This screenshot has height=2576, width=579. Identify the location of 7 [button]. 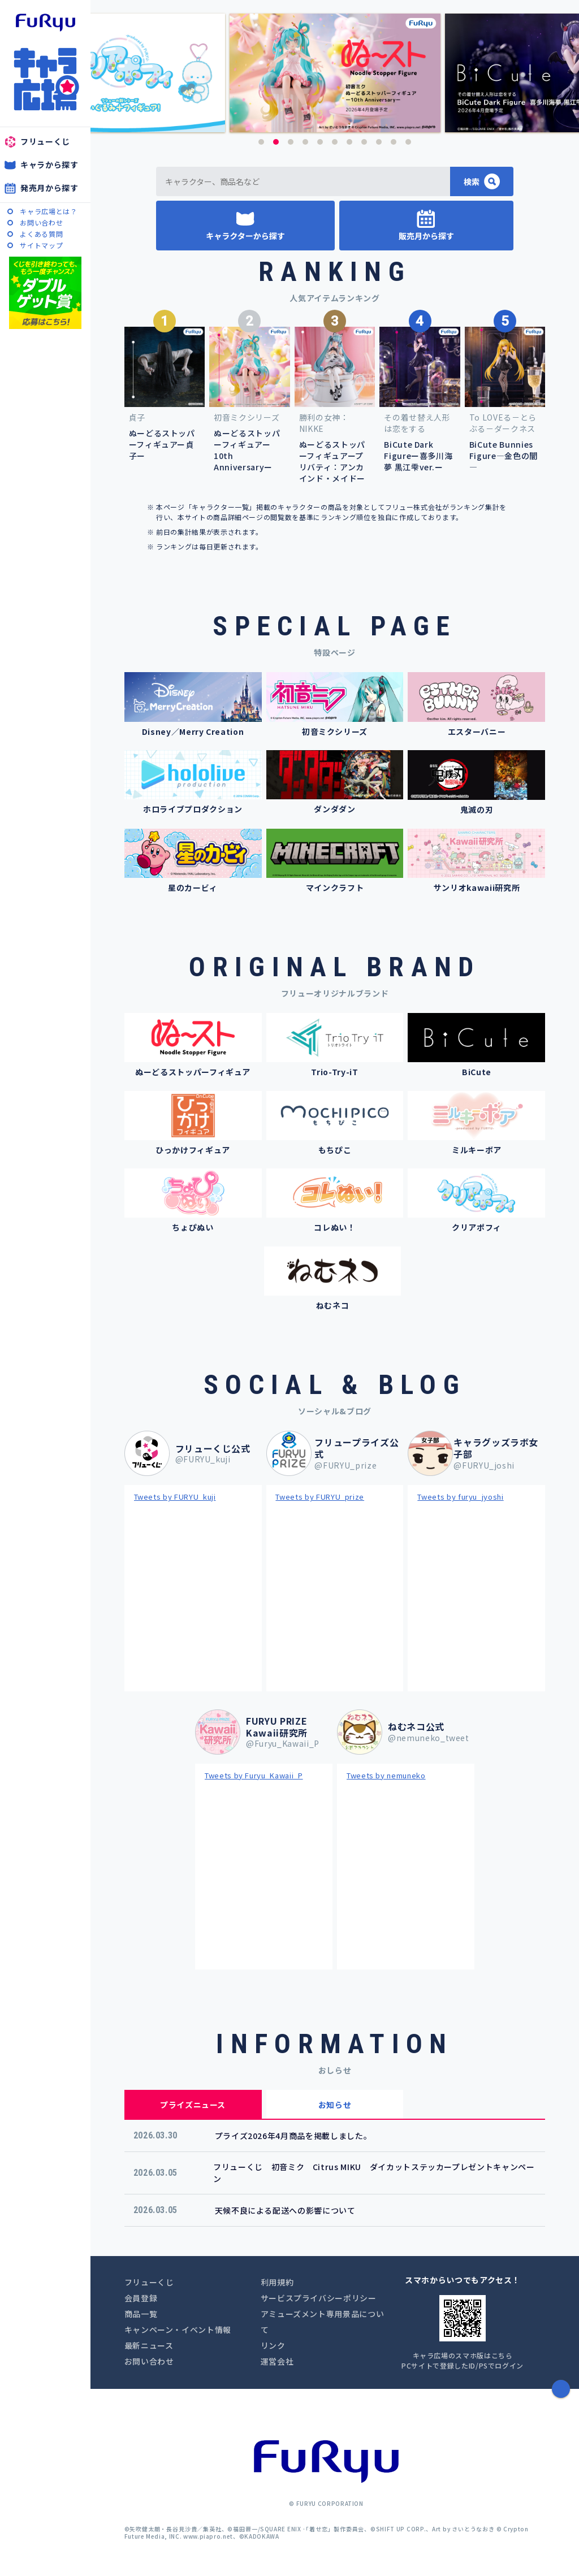
(349, 142).